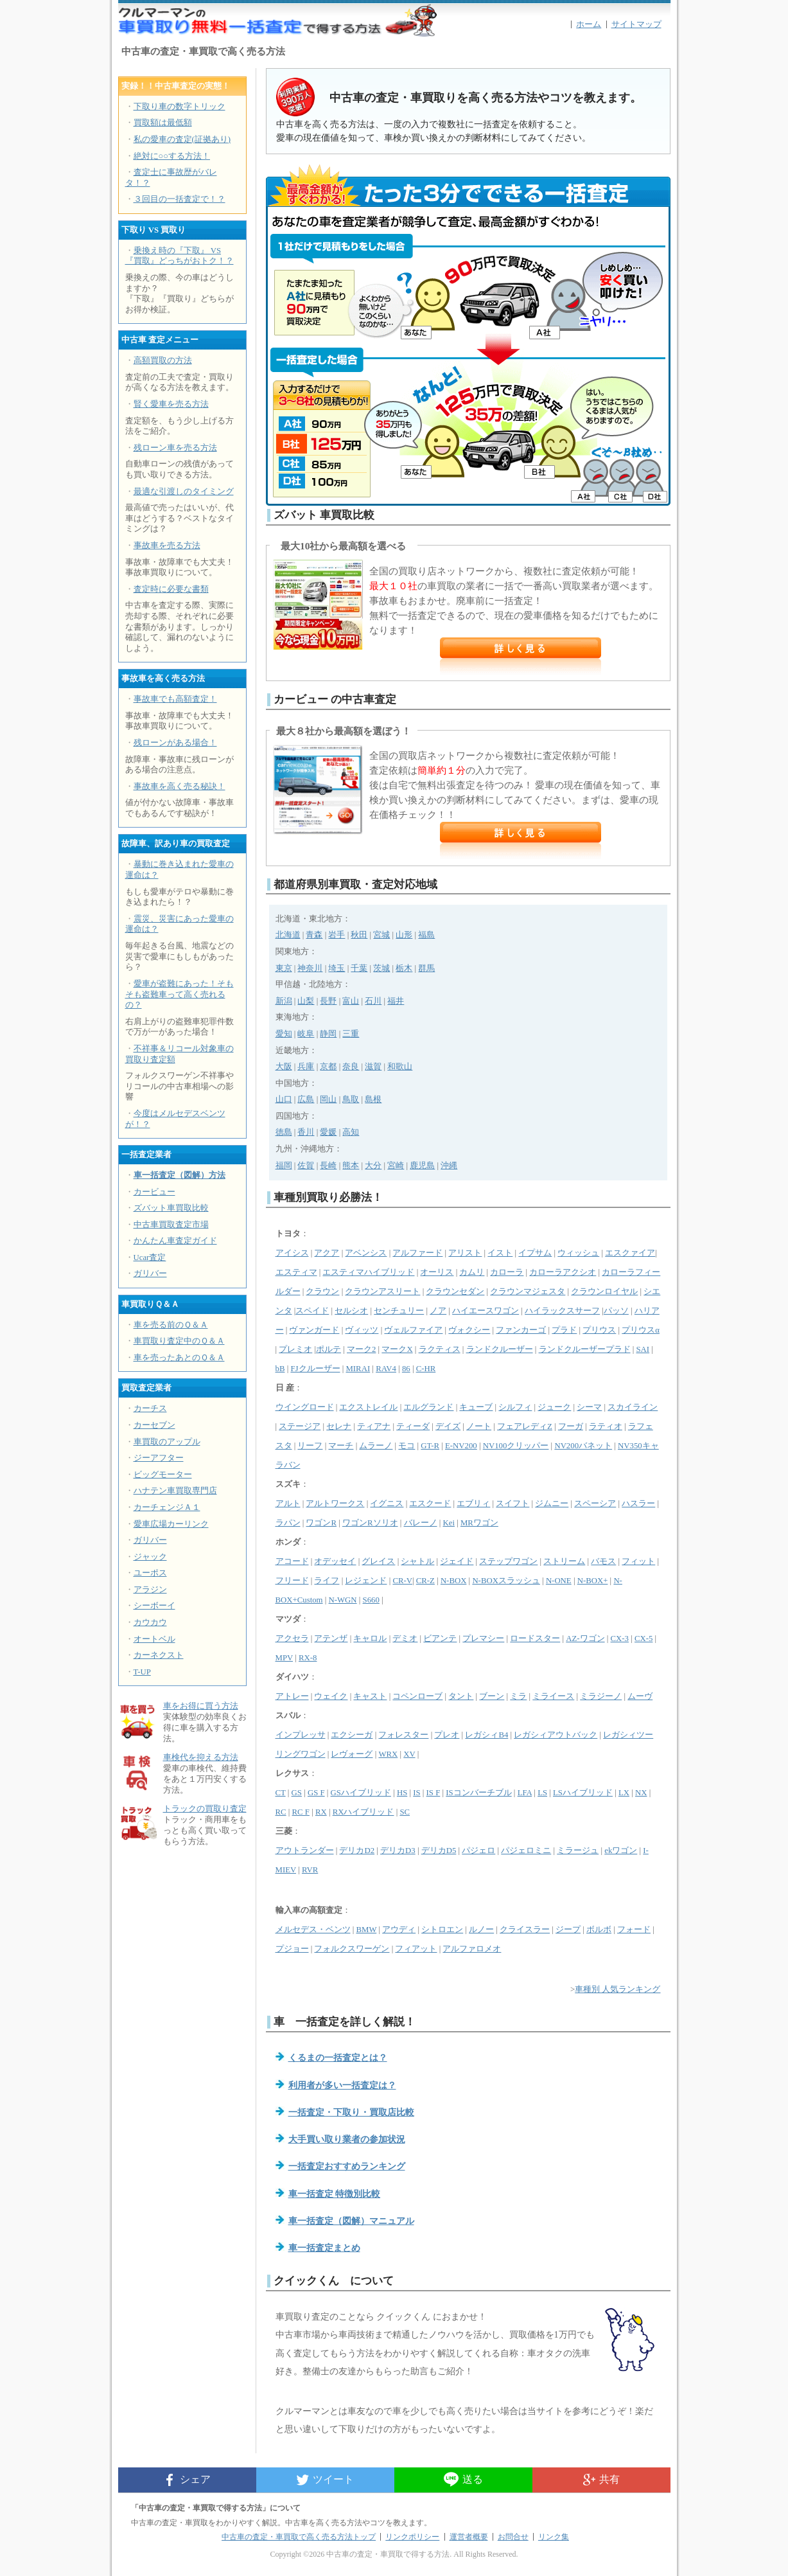 The image size is (788, 2576). I want to click on 福島, so click(426, 934).